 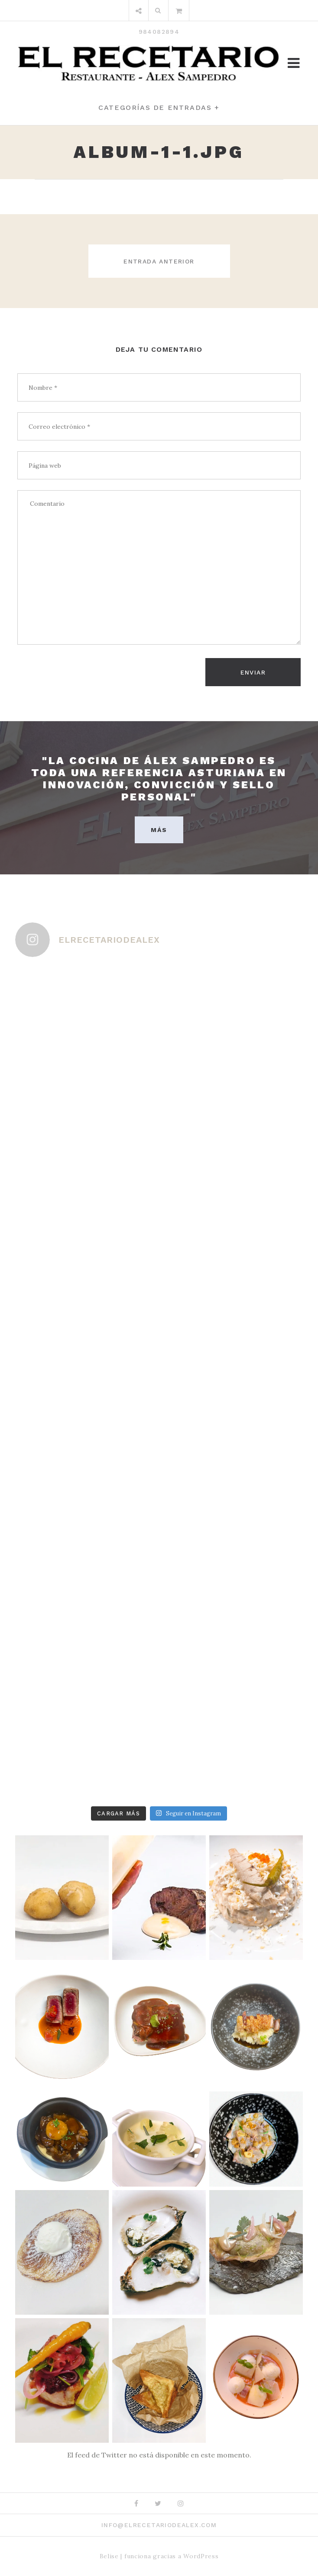 What do you see at coordinates (109, 2556) in the screenshot?
I see `Belise` at bounding box center [109, 2556].